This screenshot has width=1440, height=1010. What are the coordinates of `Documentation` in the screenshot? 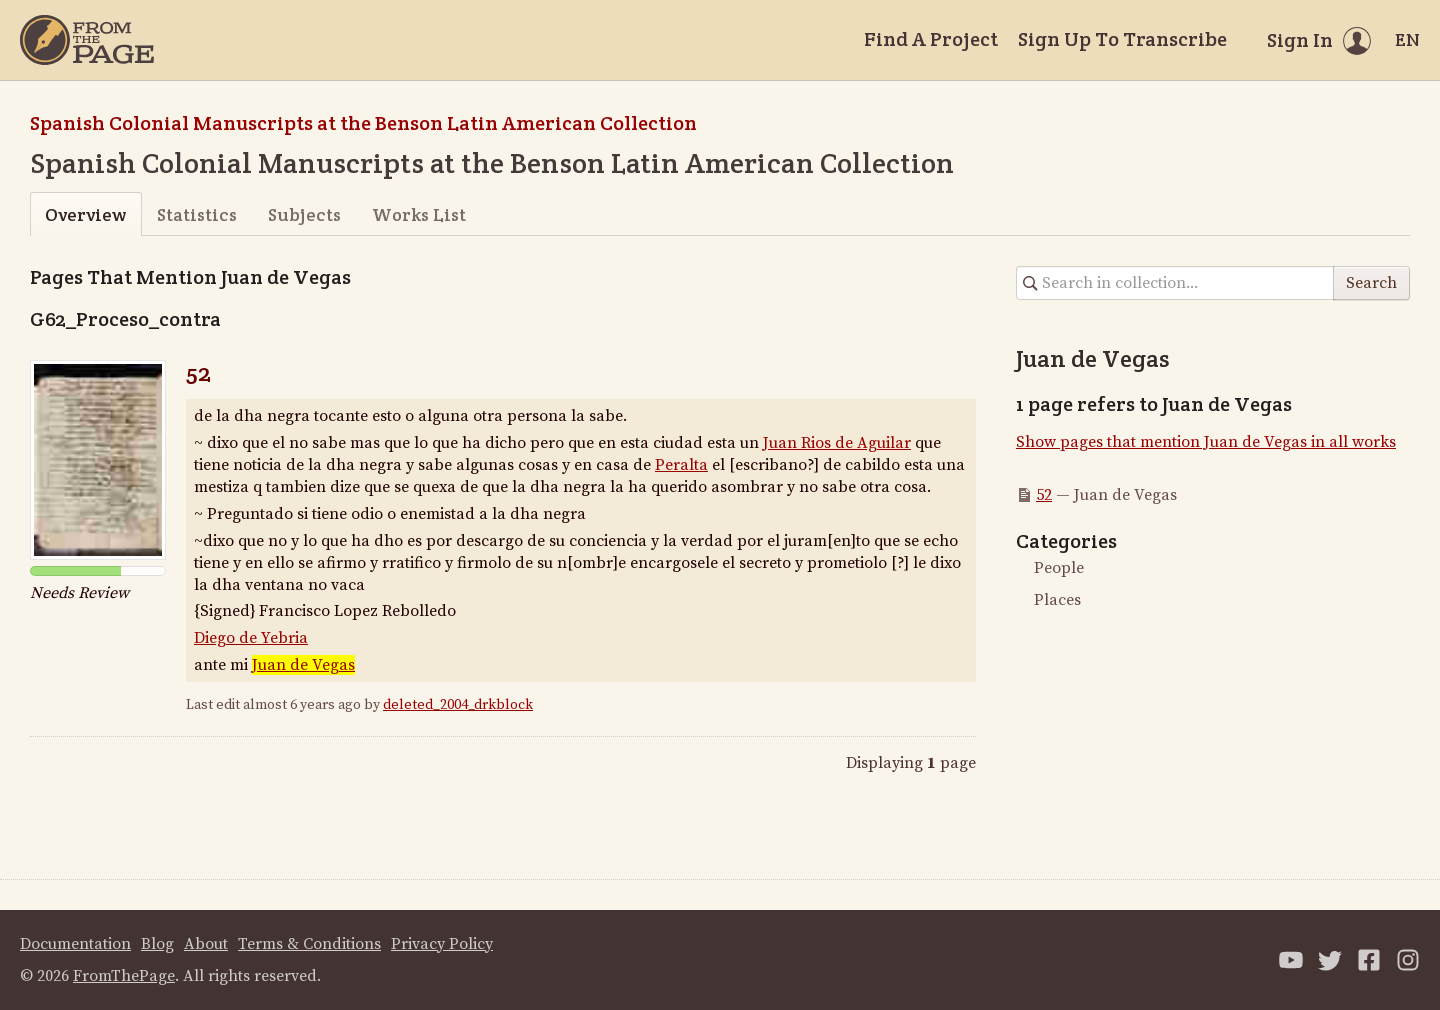 It's located at (75, 944).